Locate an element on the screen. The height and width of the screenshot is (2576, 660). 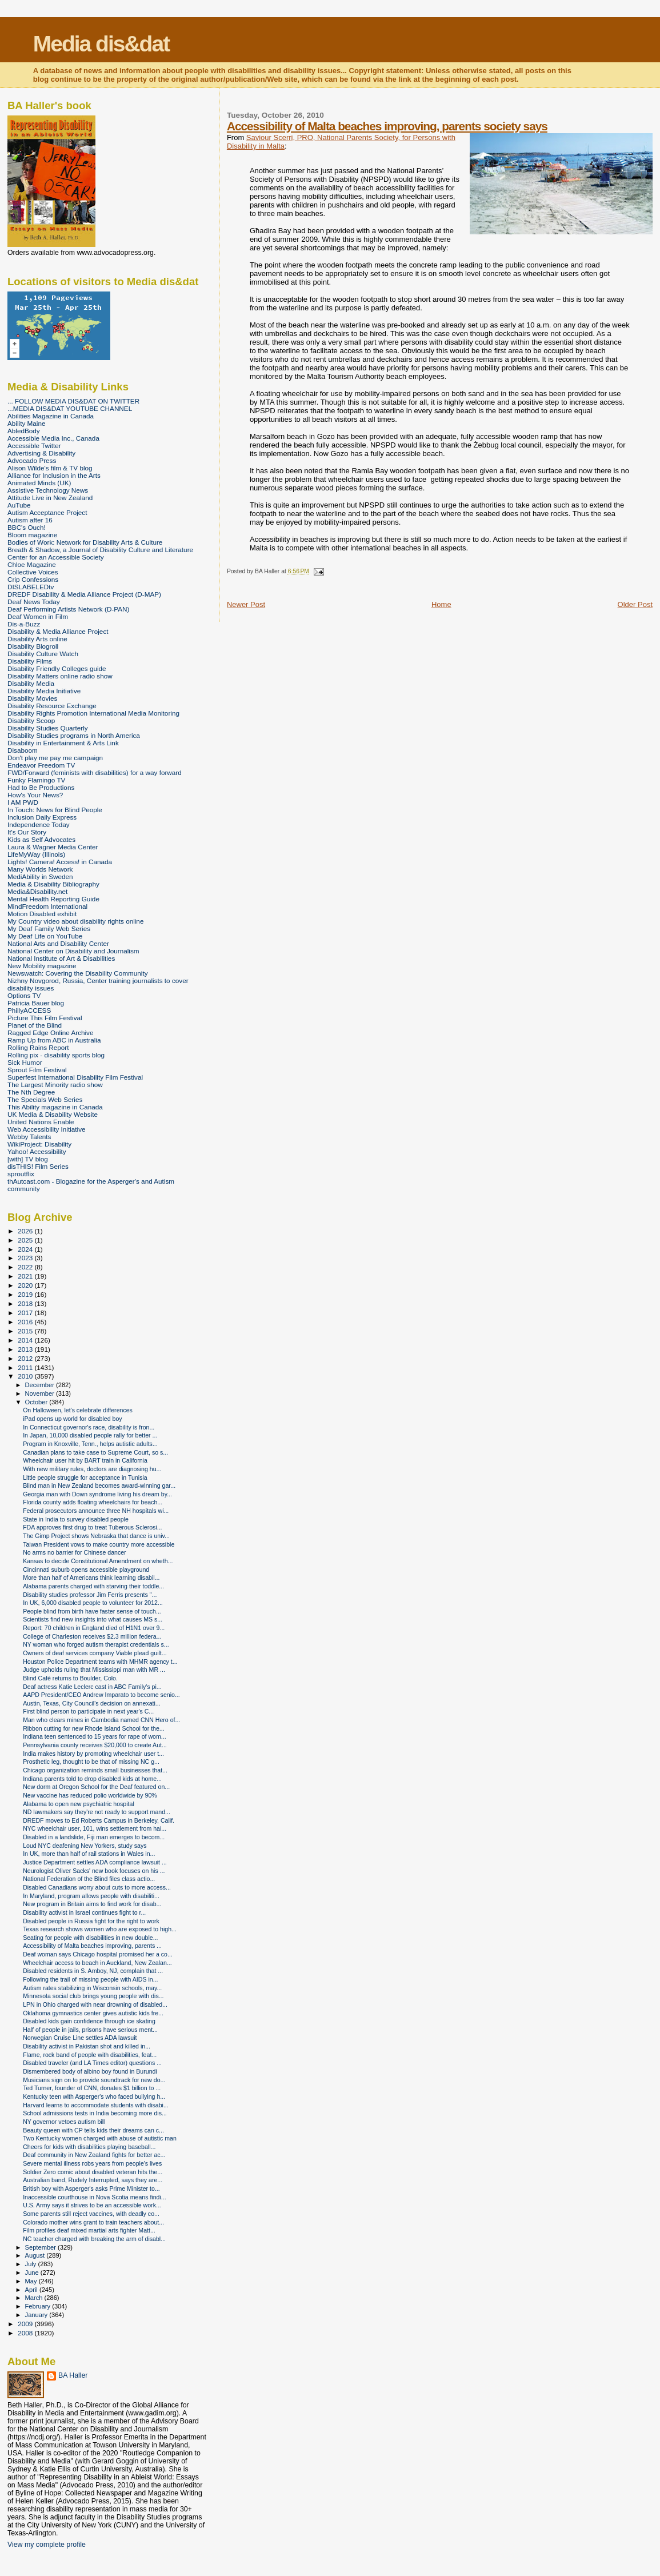
MindFreedom International is located at coordinates (47, 906).